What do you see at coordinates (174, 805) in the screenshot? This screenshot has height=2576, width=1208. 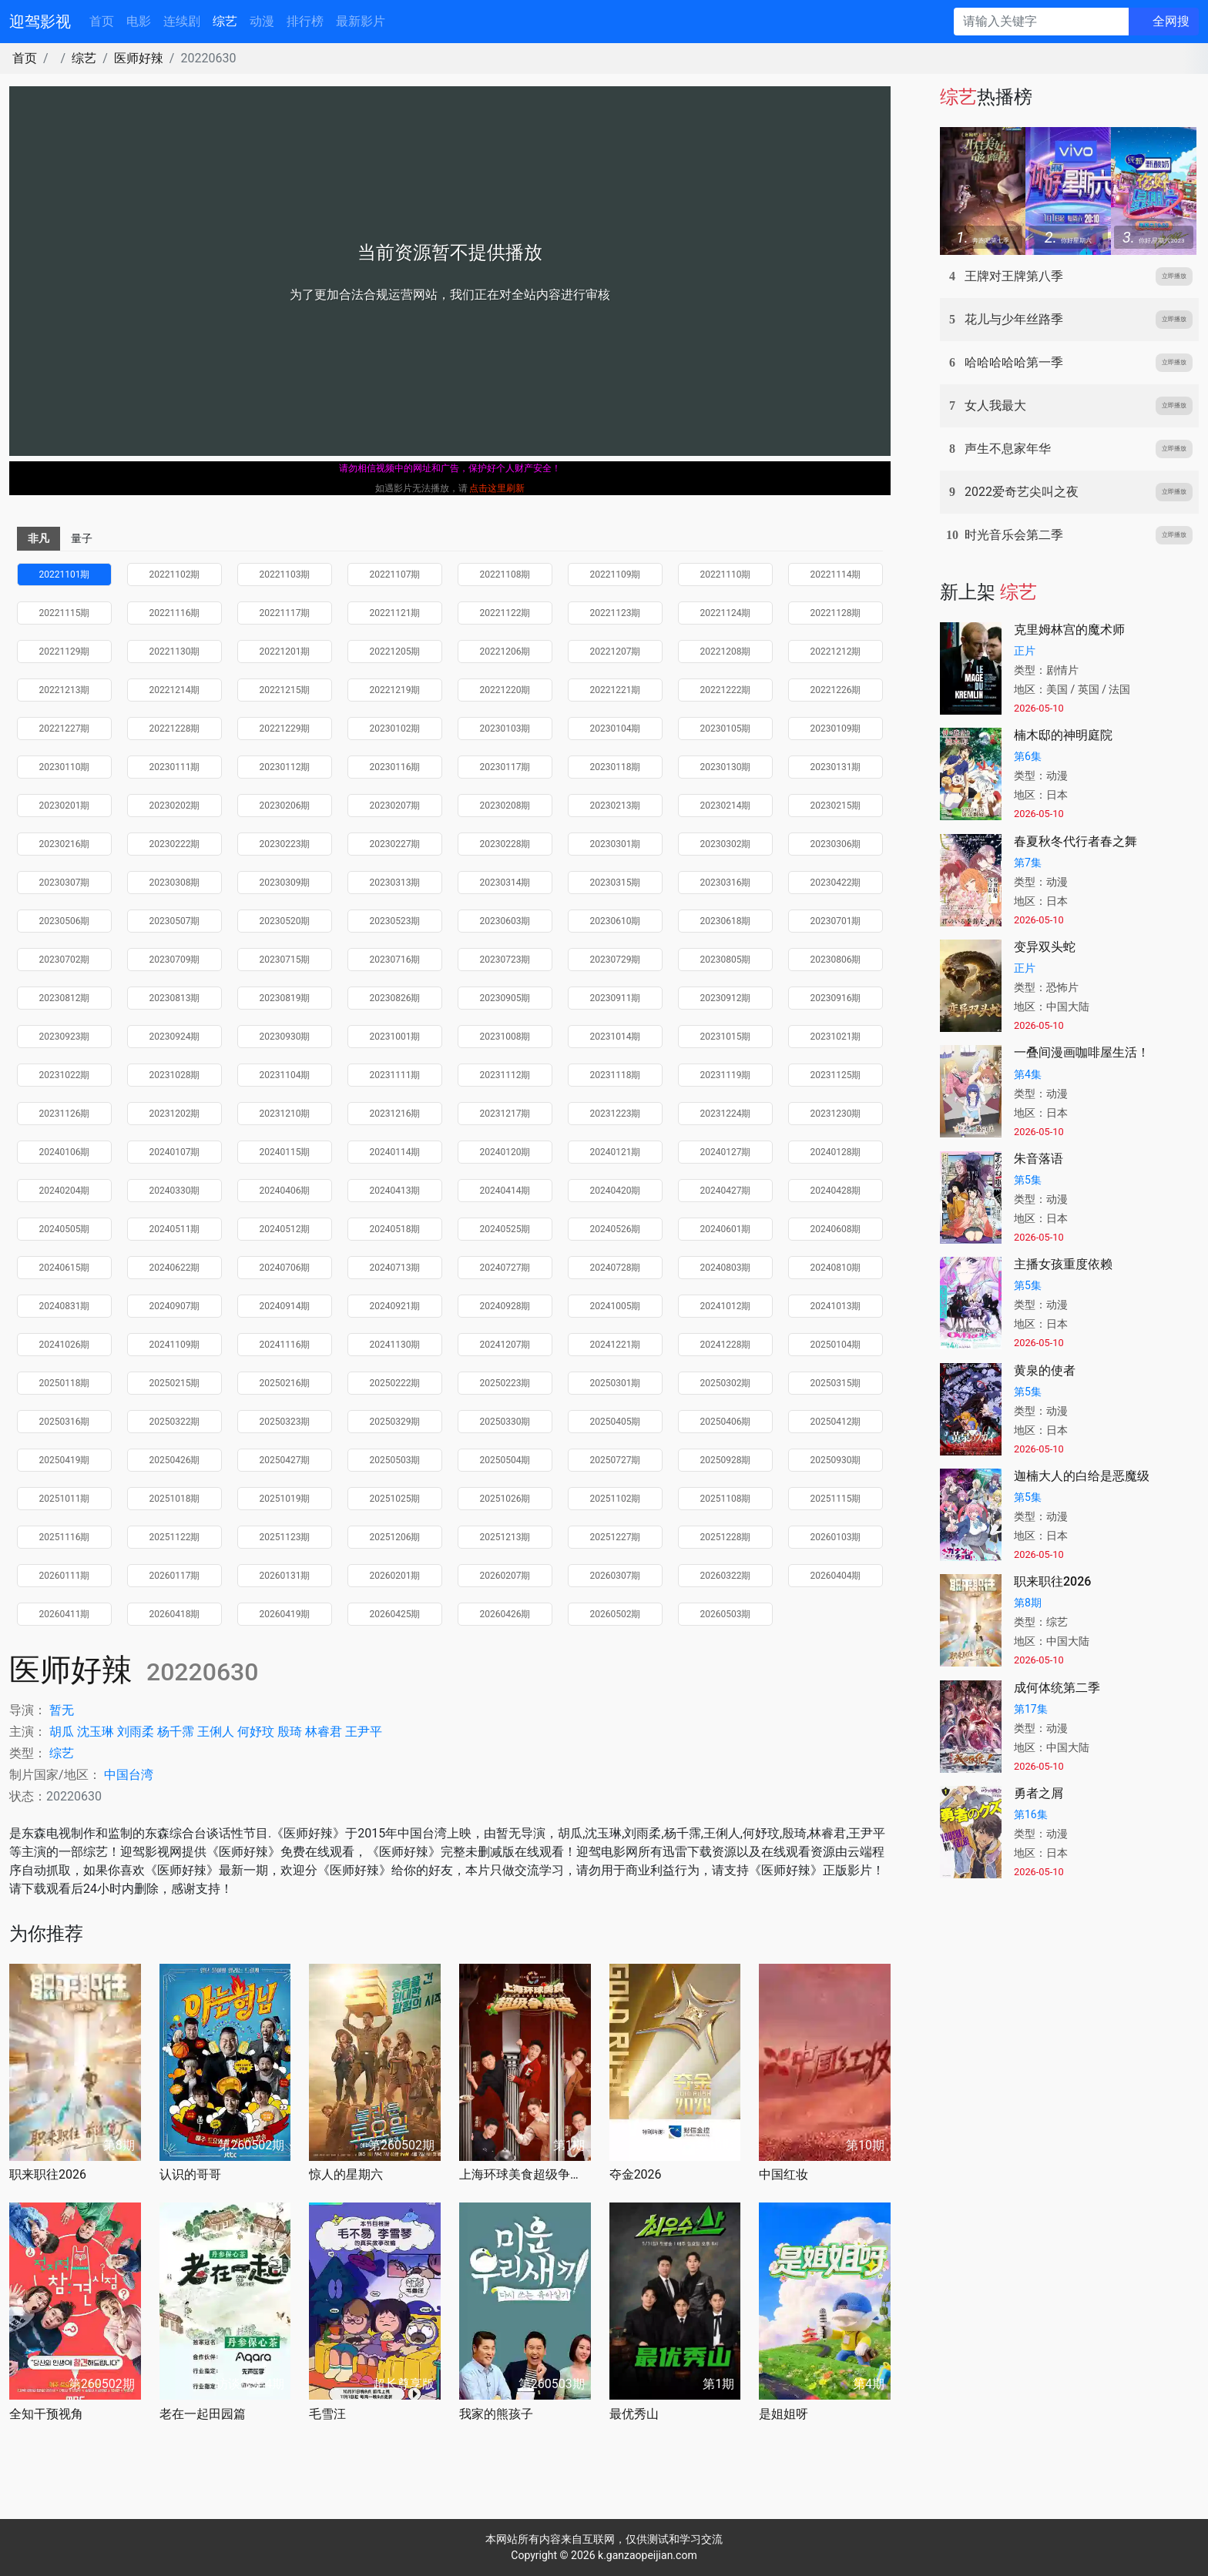 I see `20230202期` at bounding box center [174, 805].